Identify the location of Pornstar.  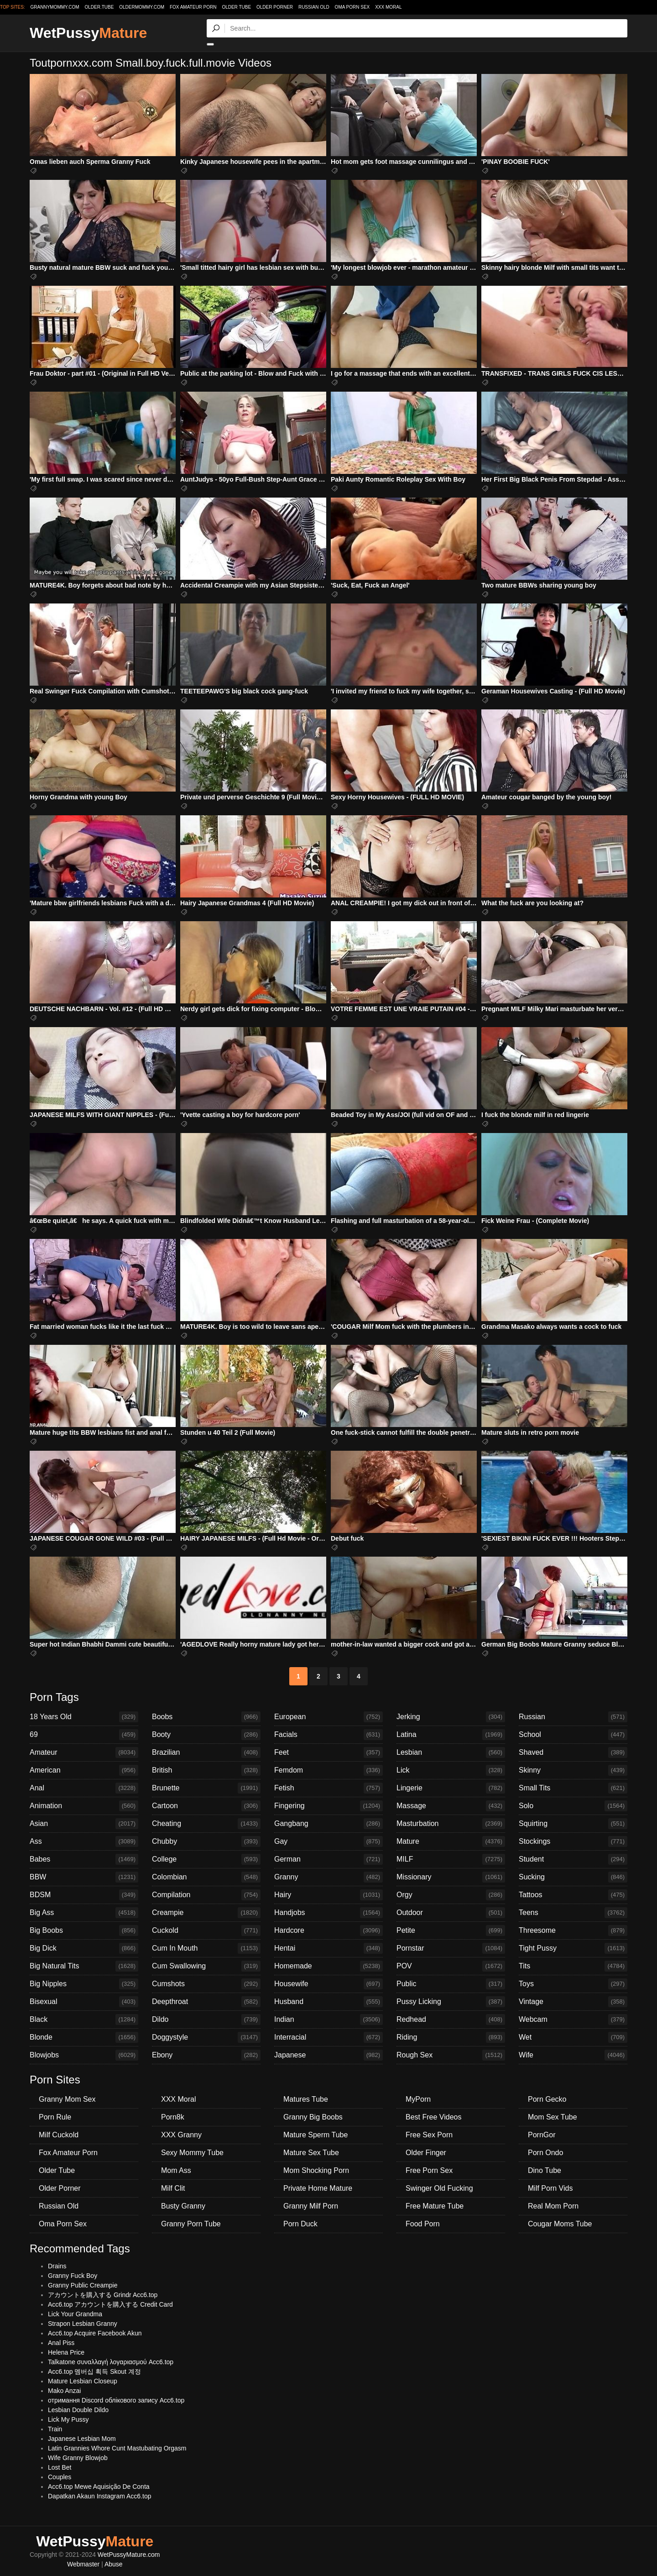
(450, 1948).